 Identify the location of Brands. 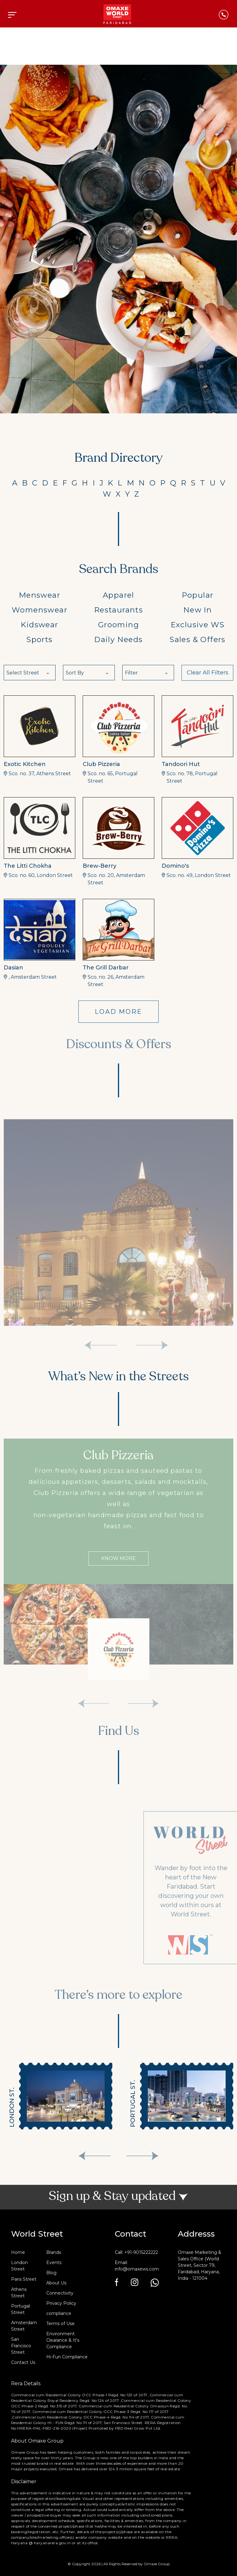
(53, 2252).